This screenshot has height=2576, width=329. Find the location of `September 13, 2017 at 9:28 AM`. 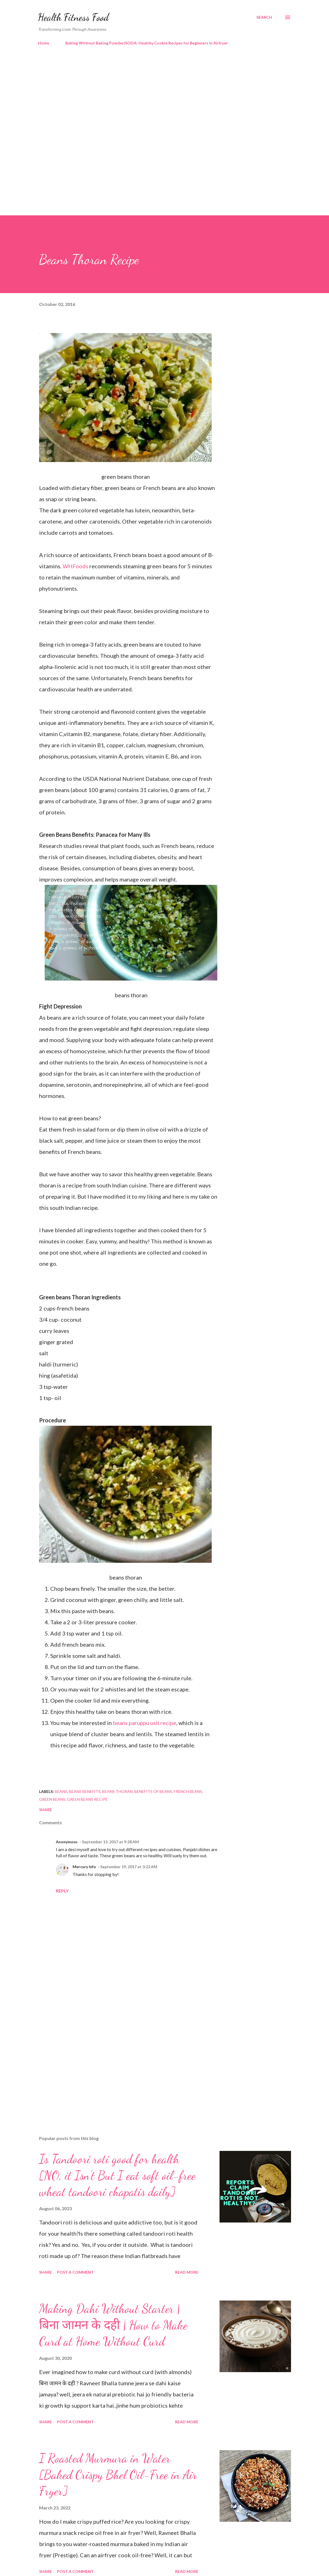

September 13, 2017 at 9:28 AM is located at coordinates (110, 1841).